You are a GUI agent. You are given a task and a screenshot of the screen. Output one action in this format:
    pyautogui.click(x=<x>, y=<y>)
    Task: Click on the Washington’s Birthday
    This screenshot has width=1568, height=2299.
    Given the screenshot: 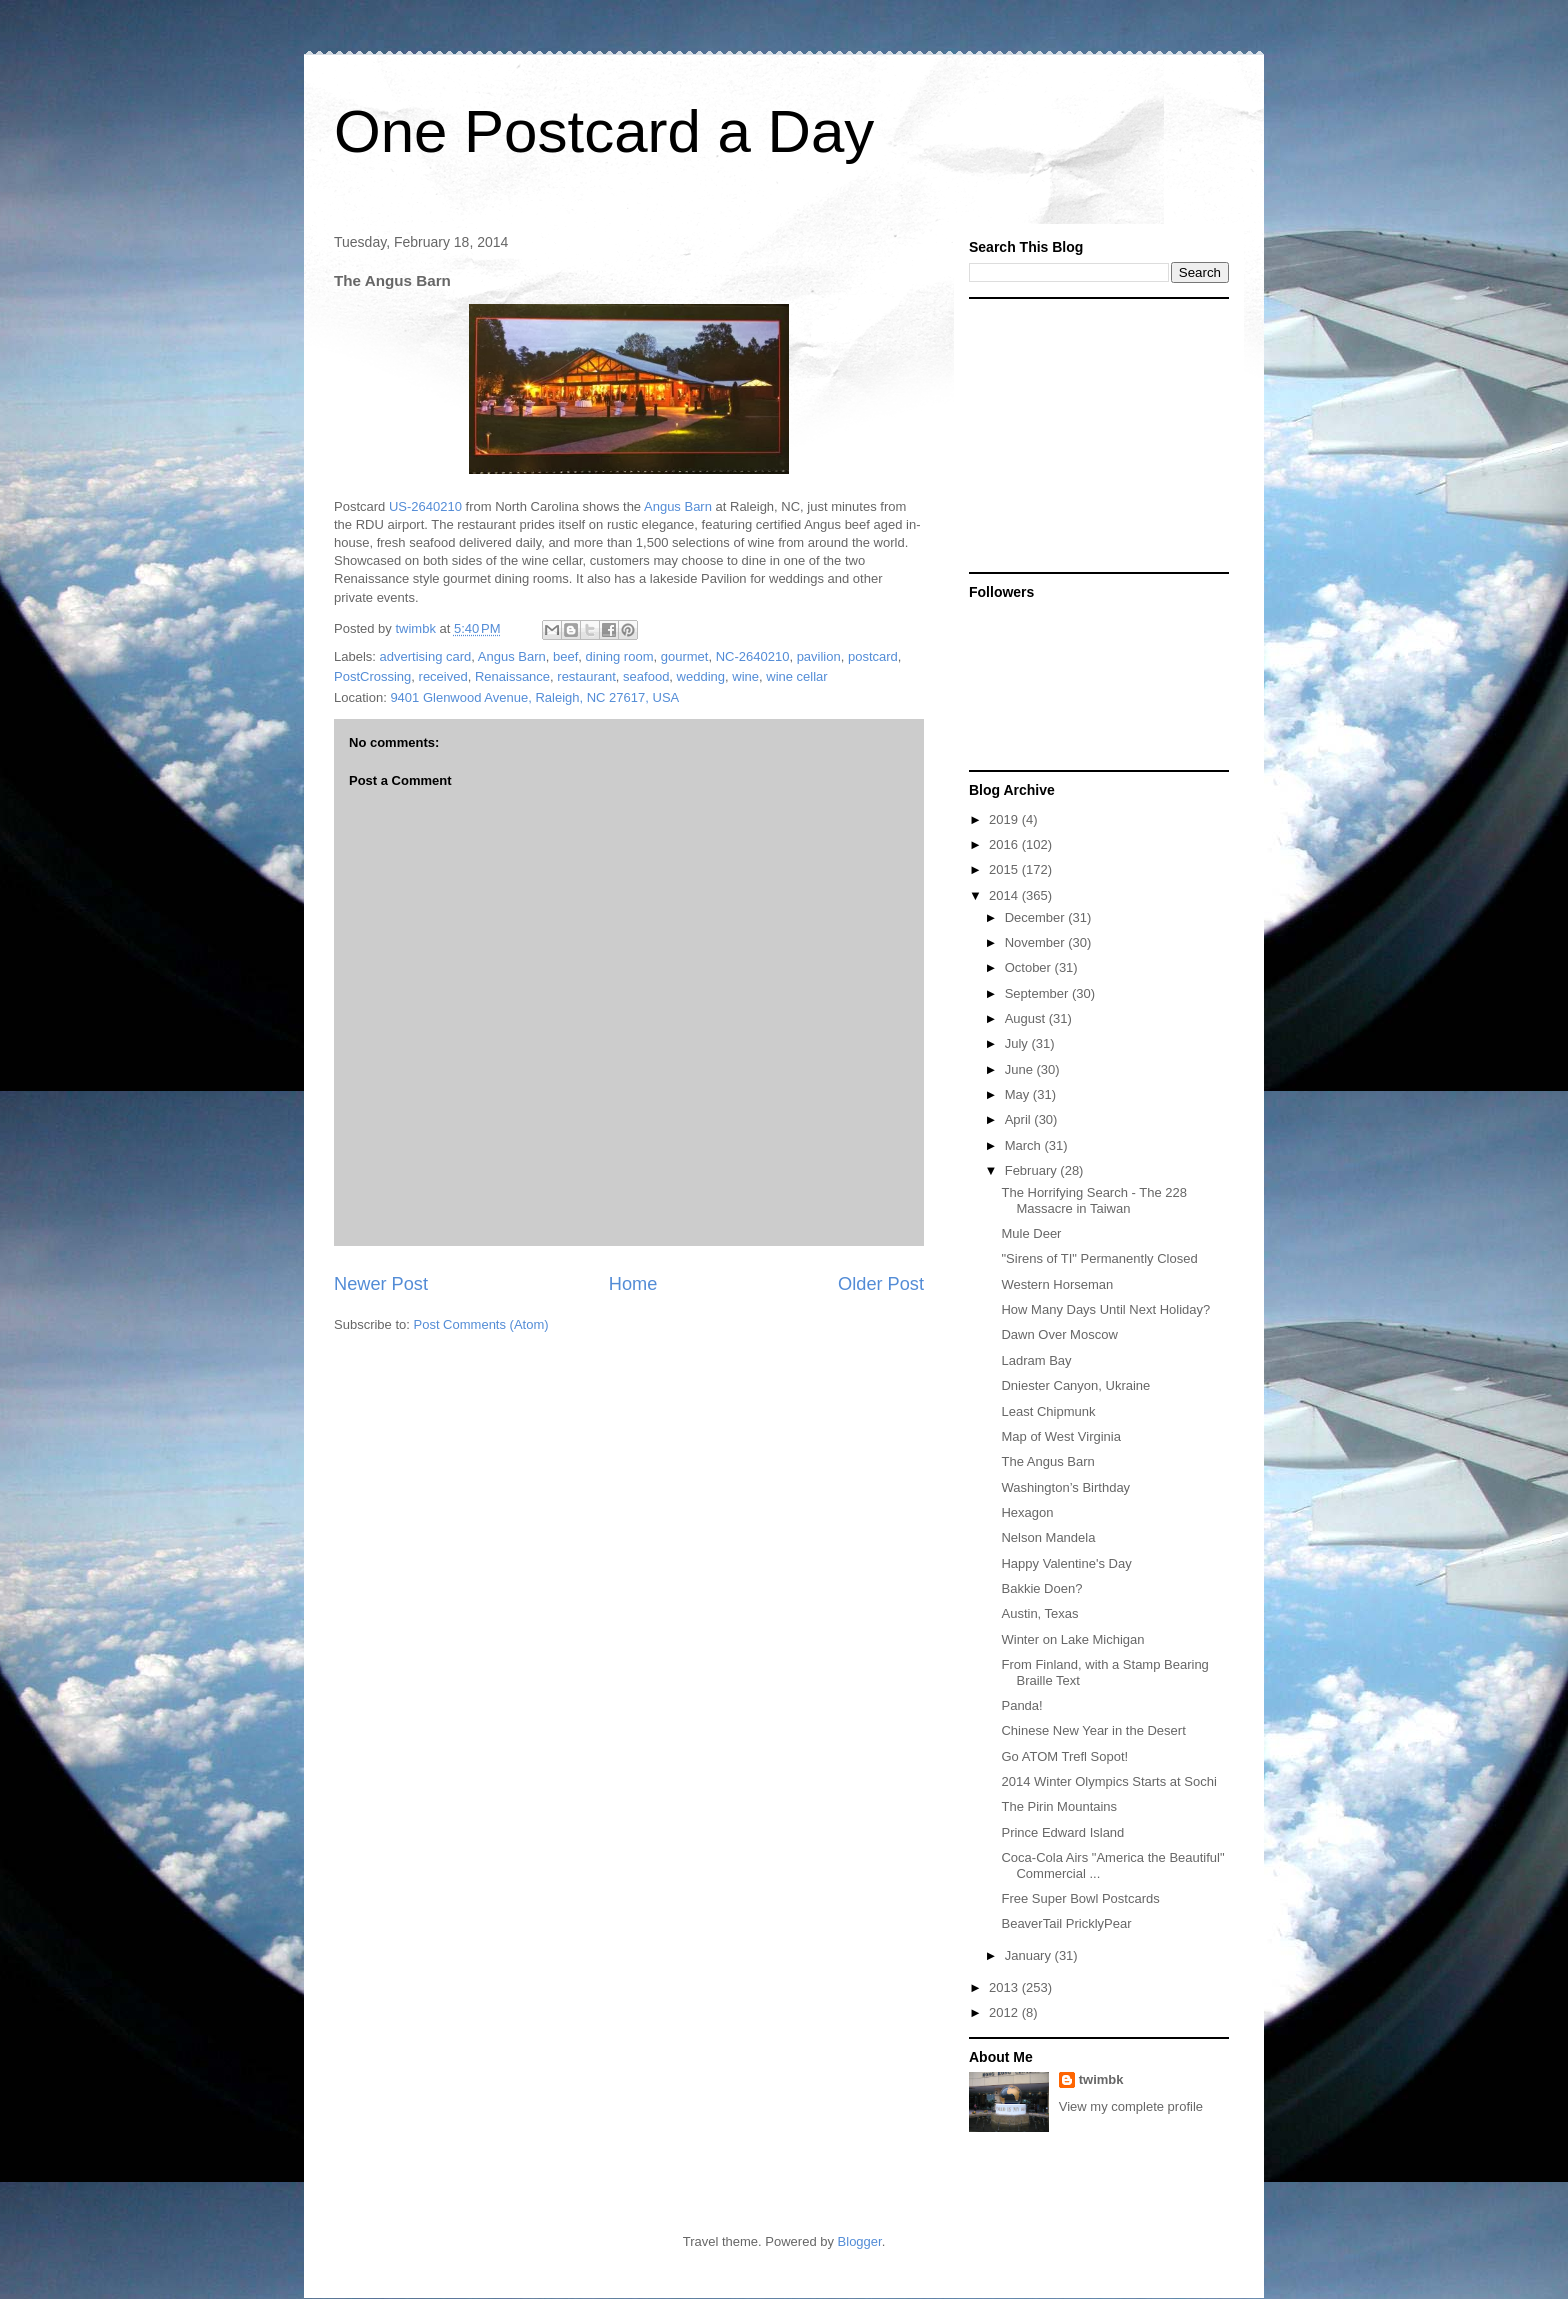 What is the action you would take?
    pyautogui.click(x=1065, y=1487)
    